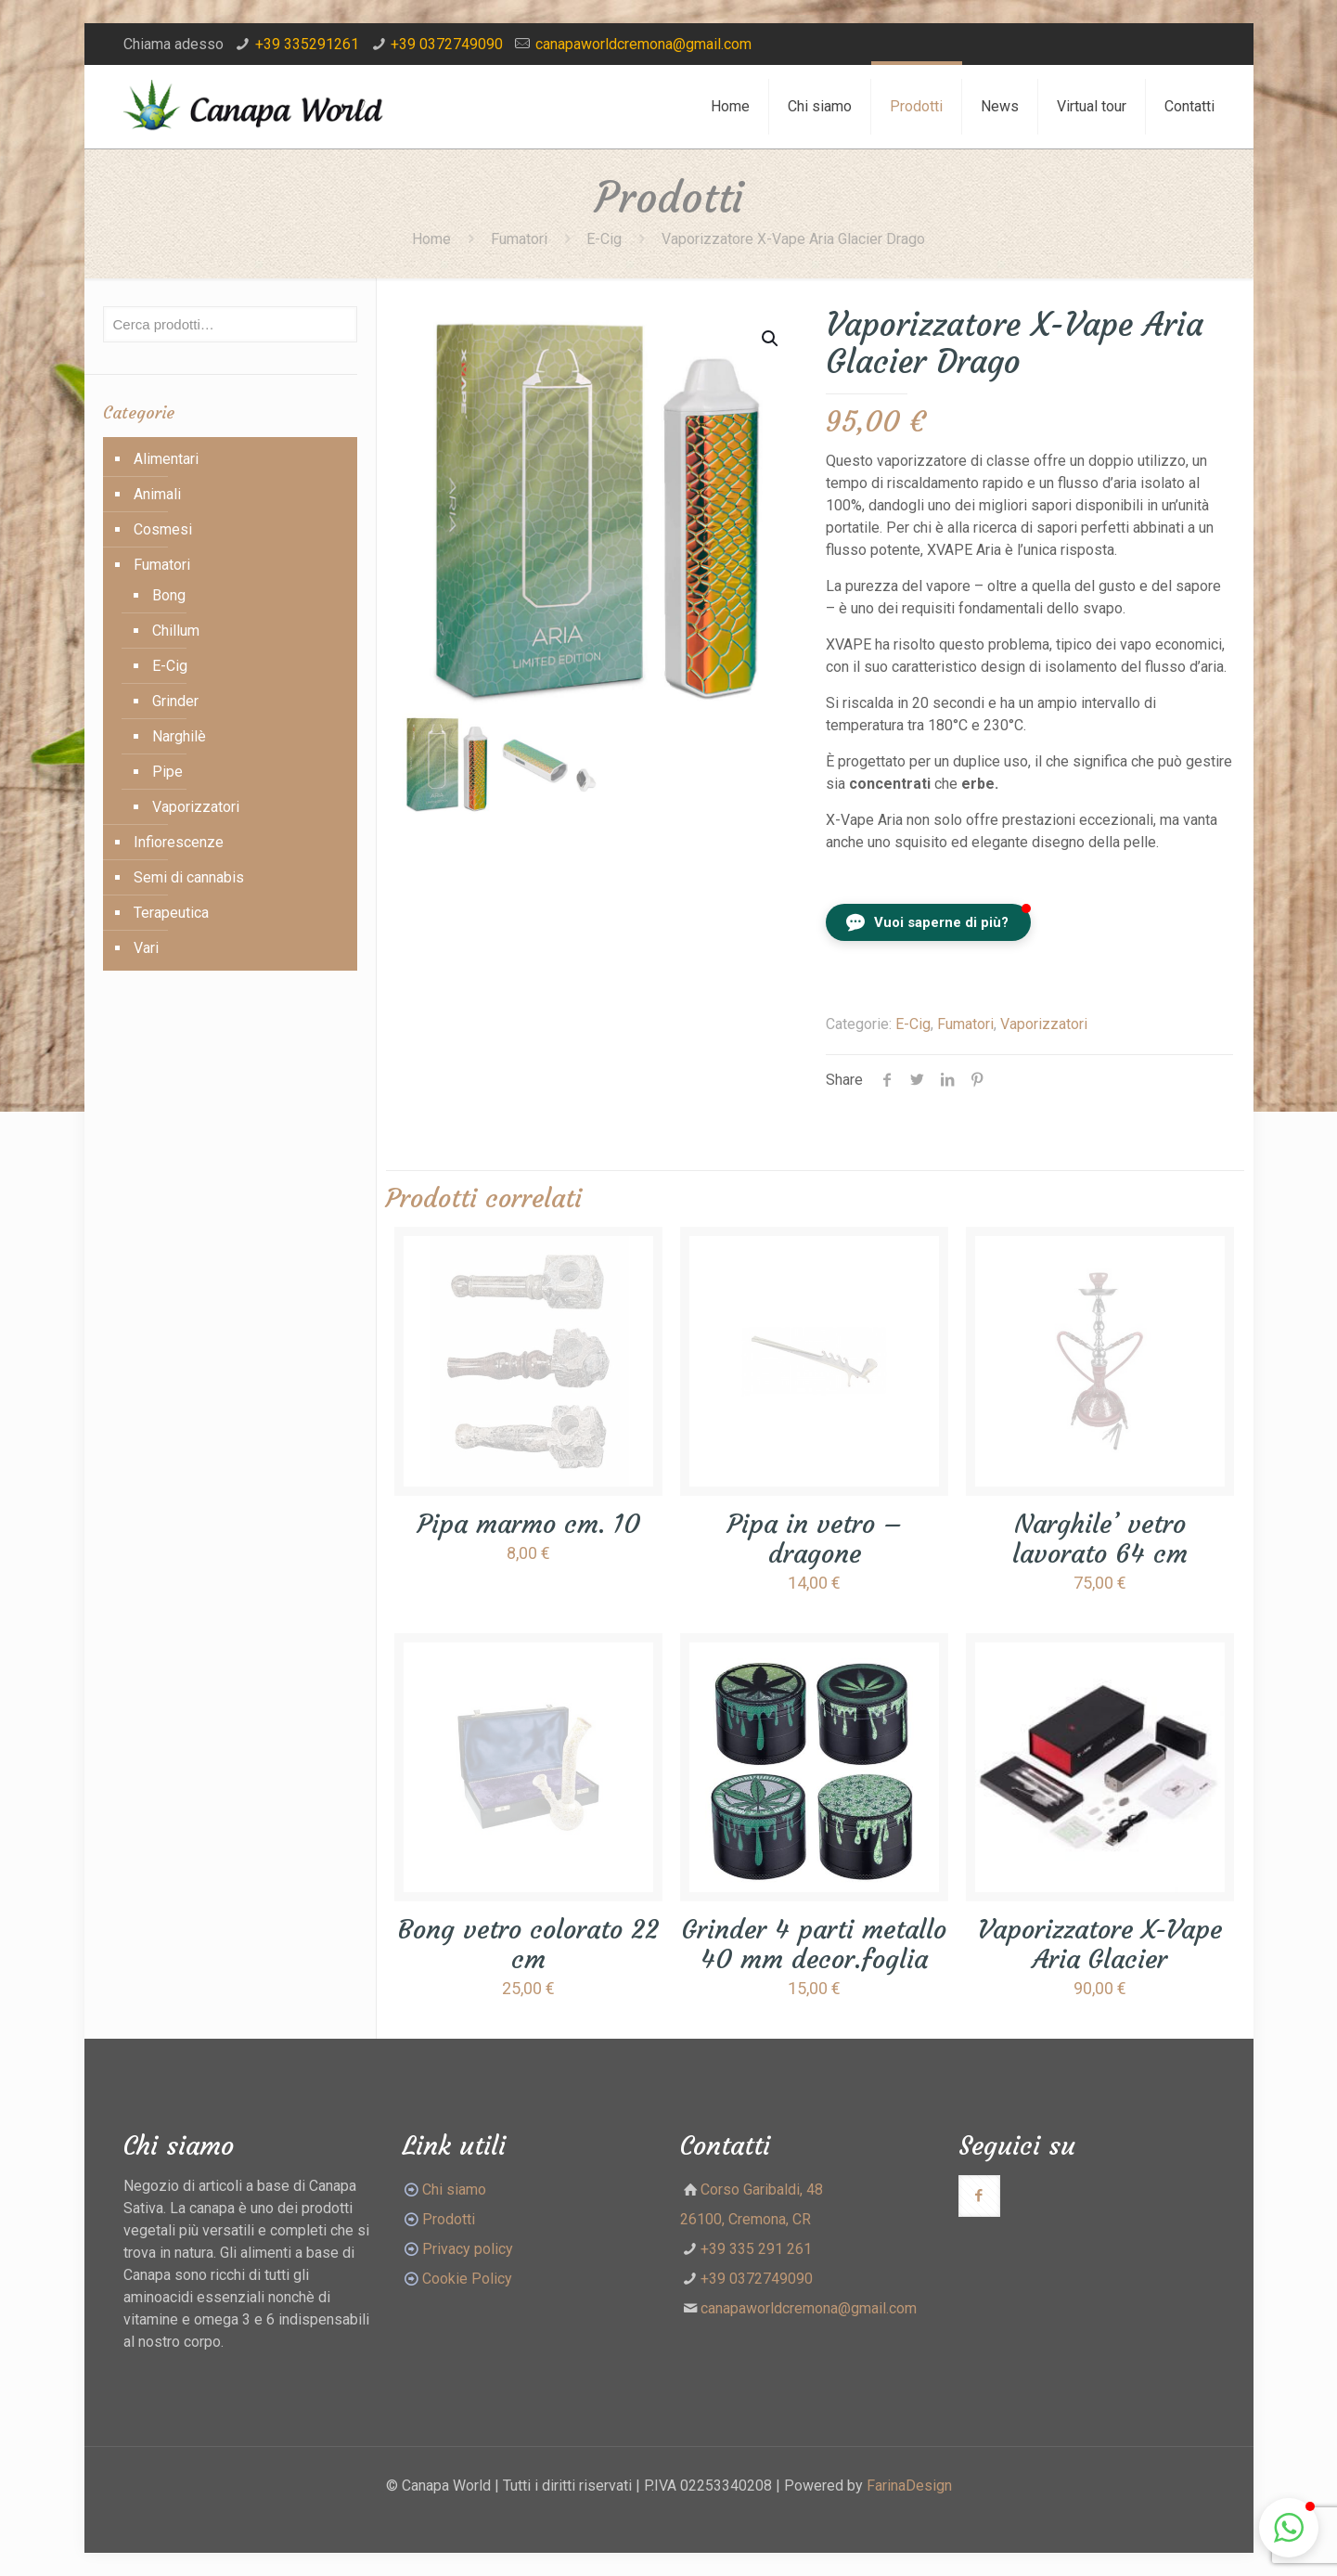  I want to click on Cosmesi, so click(163, 529).